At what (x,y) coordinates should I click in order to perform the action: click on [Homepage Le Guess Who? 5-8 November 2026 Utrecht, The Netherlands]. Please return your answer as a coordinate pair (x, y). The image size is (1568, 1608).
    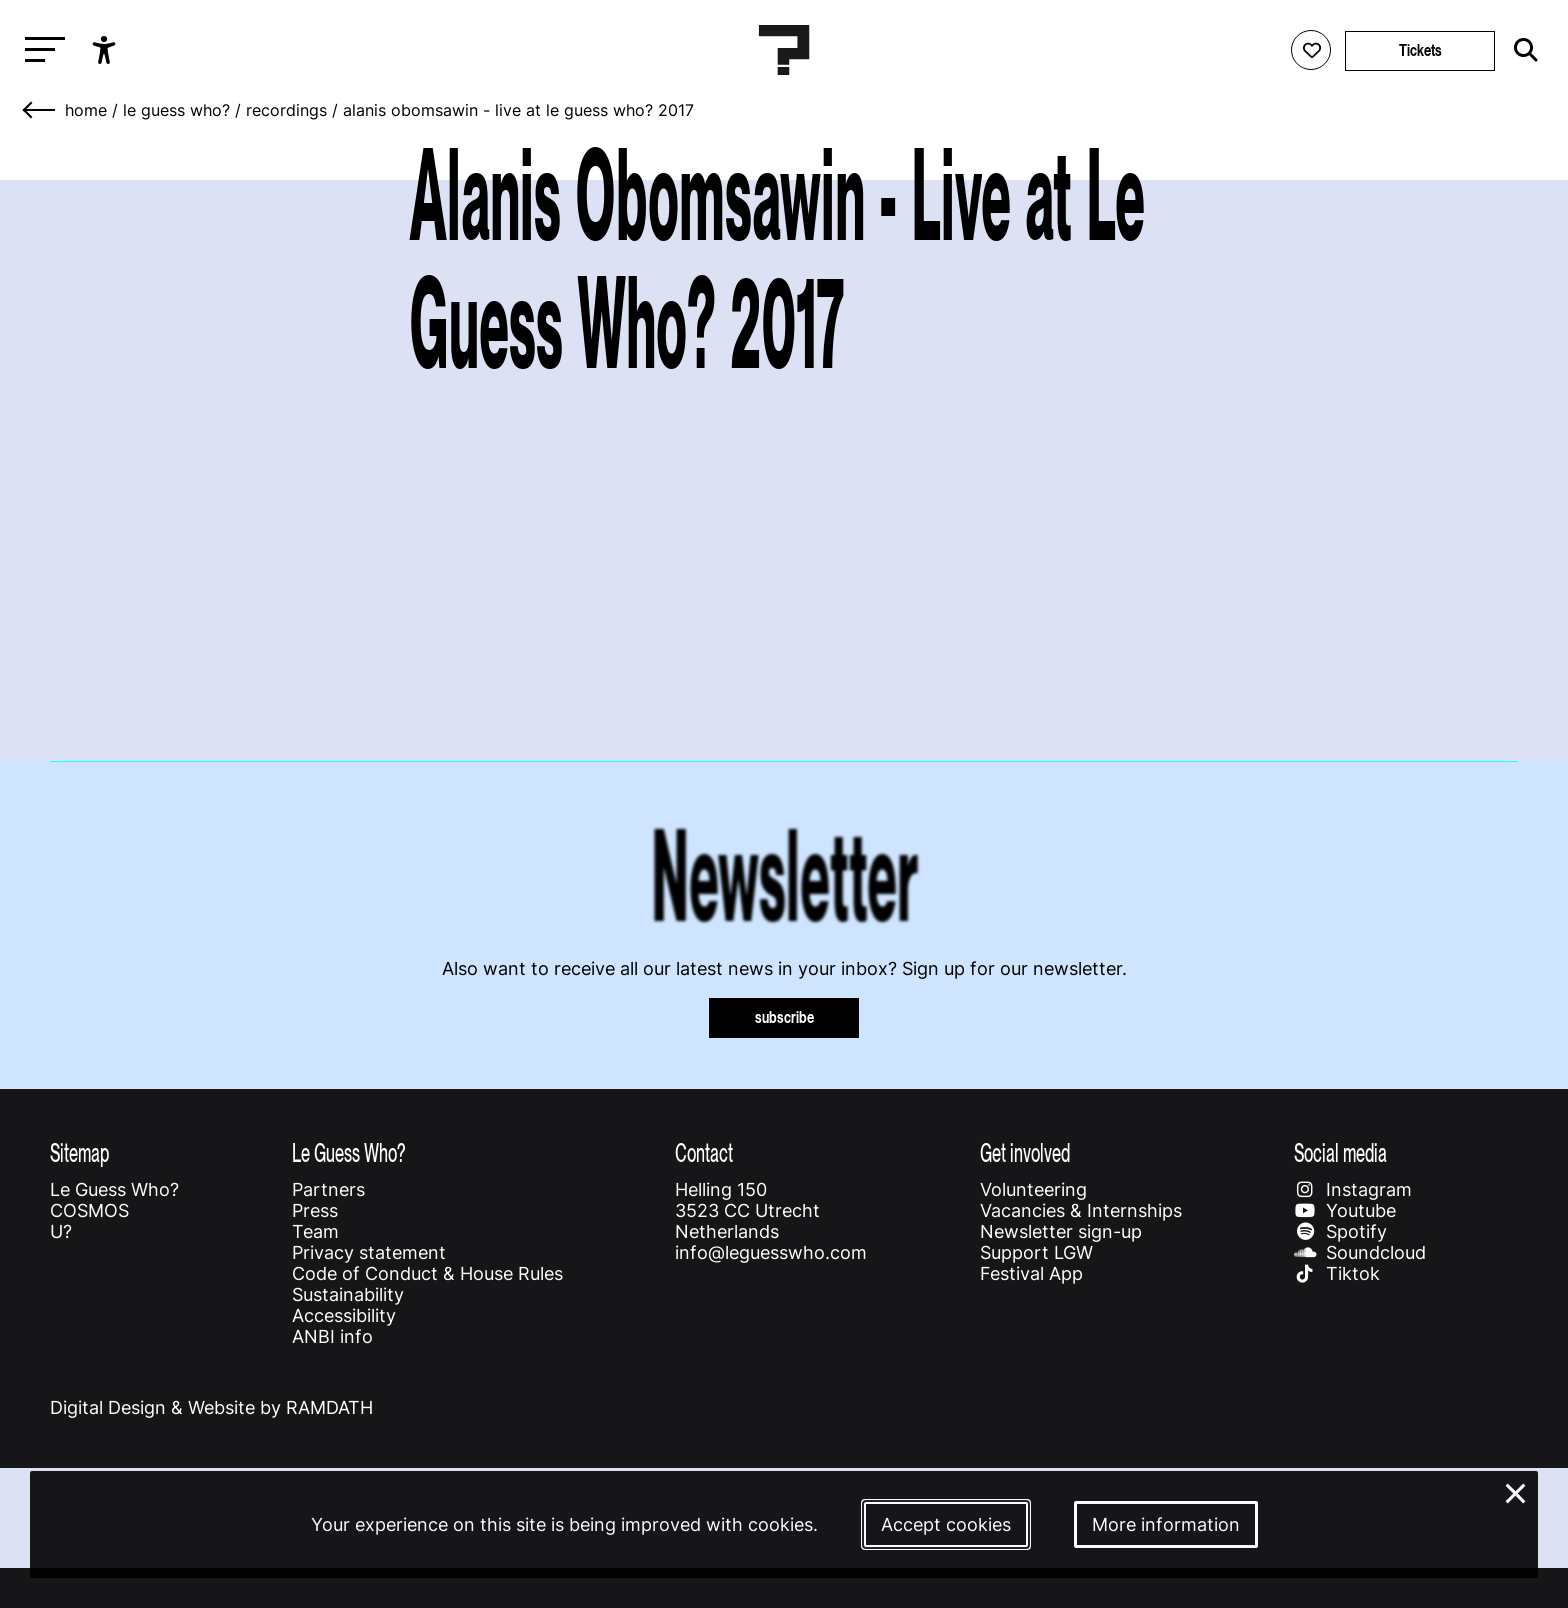
    Looking at the image, I should click on (784, 50).